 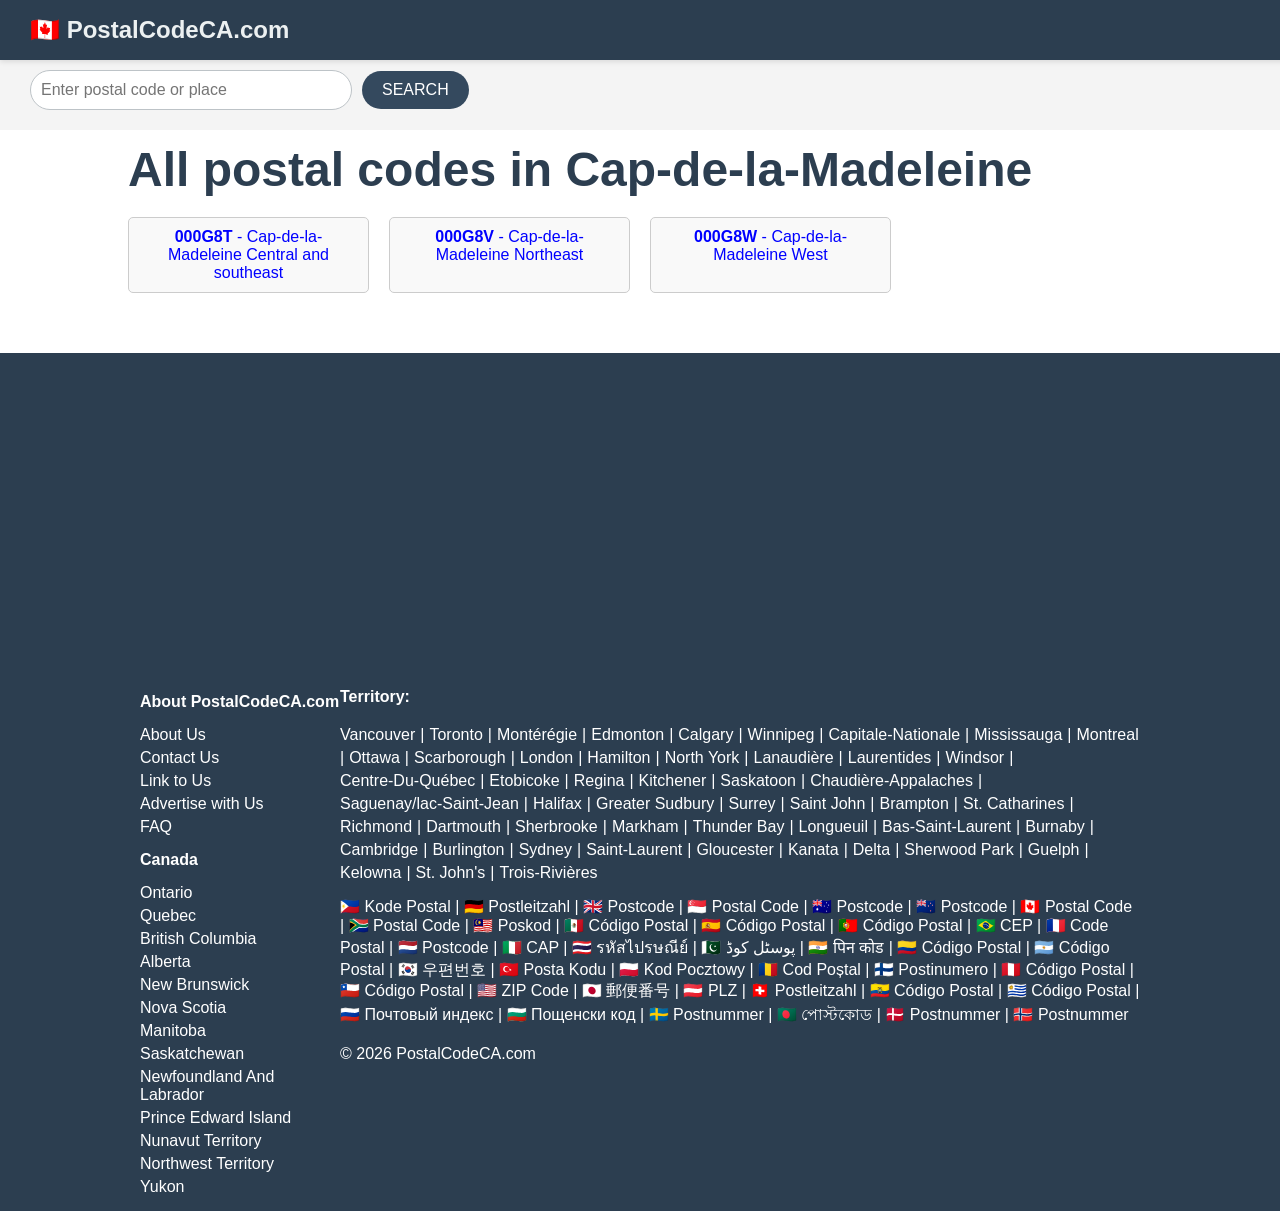 I want to click on Saint John, so click(x=828, y=803).